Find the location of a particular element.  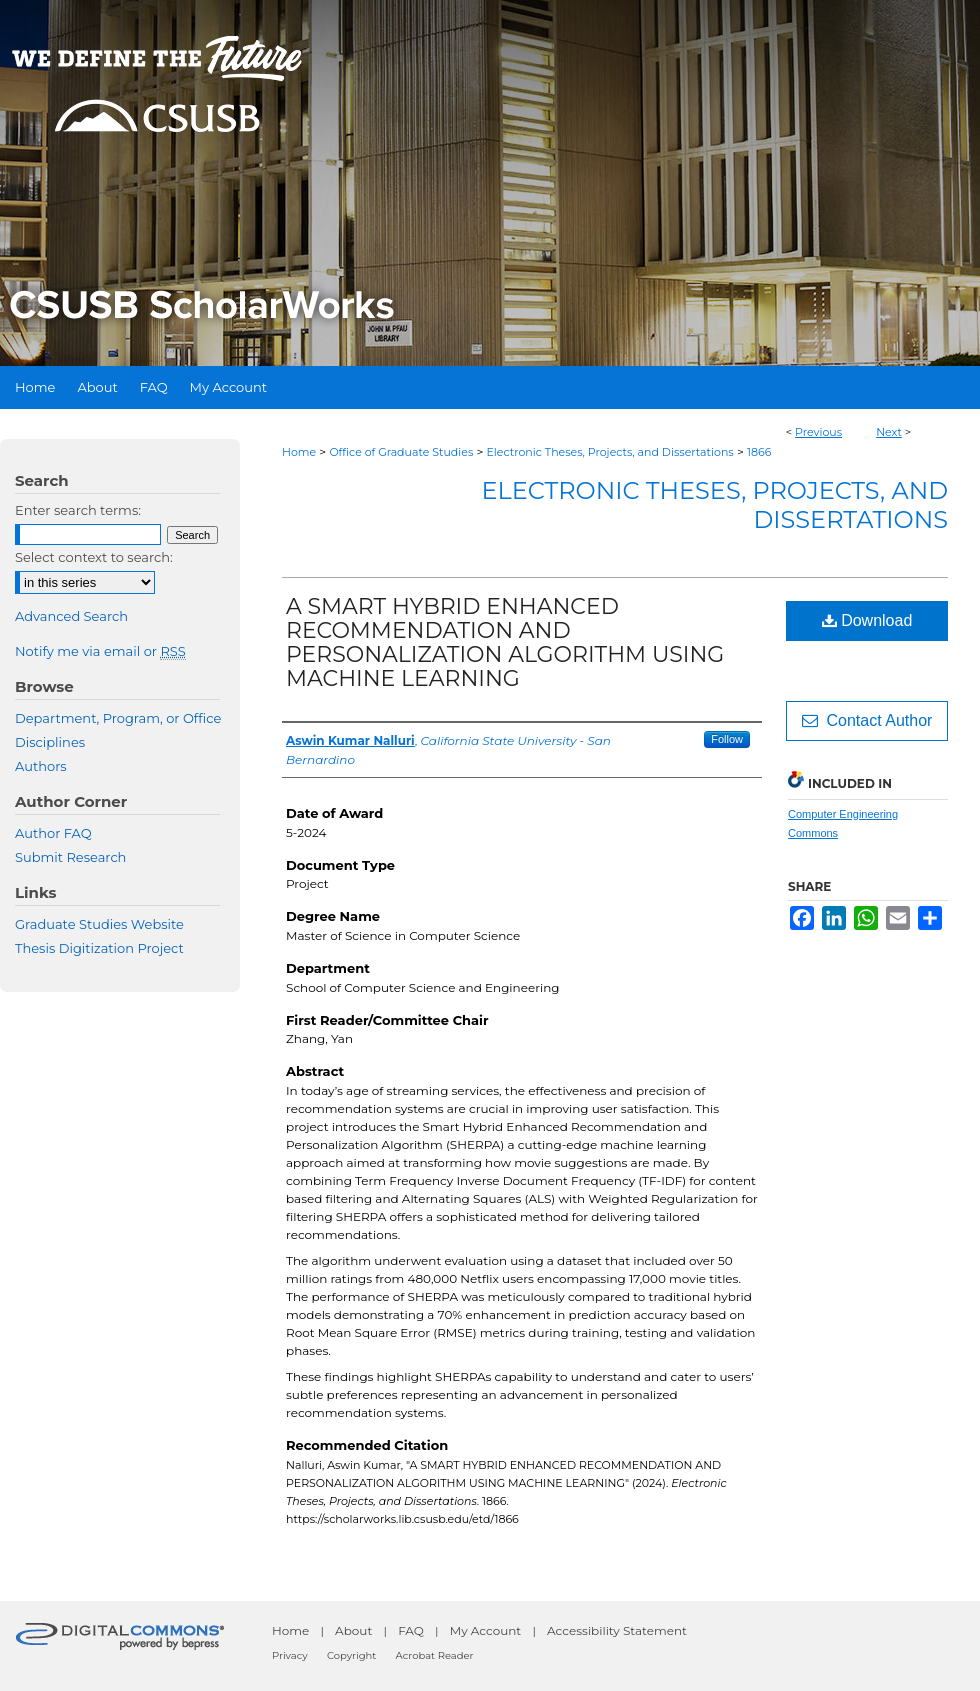

Electronic Theses, Projects, and Dissertations is located at coordinates (610, 452).